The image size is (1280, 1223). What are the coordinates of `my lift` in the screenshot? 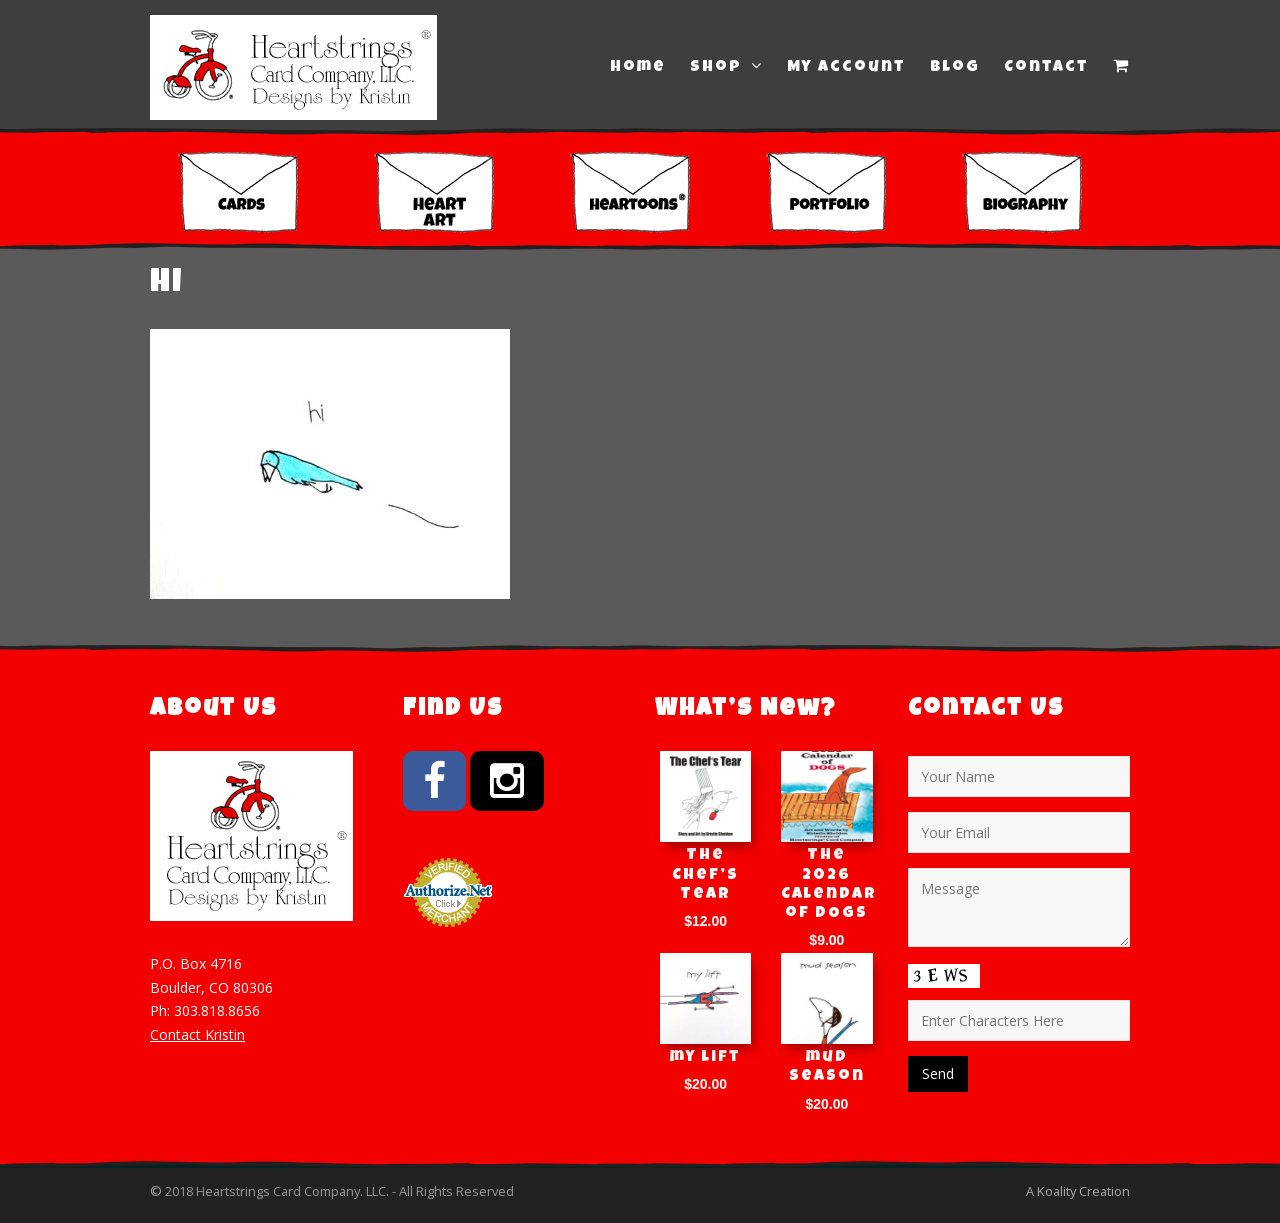 It's located at (705, 1058).